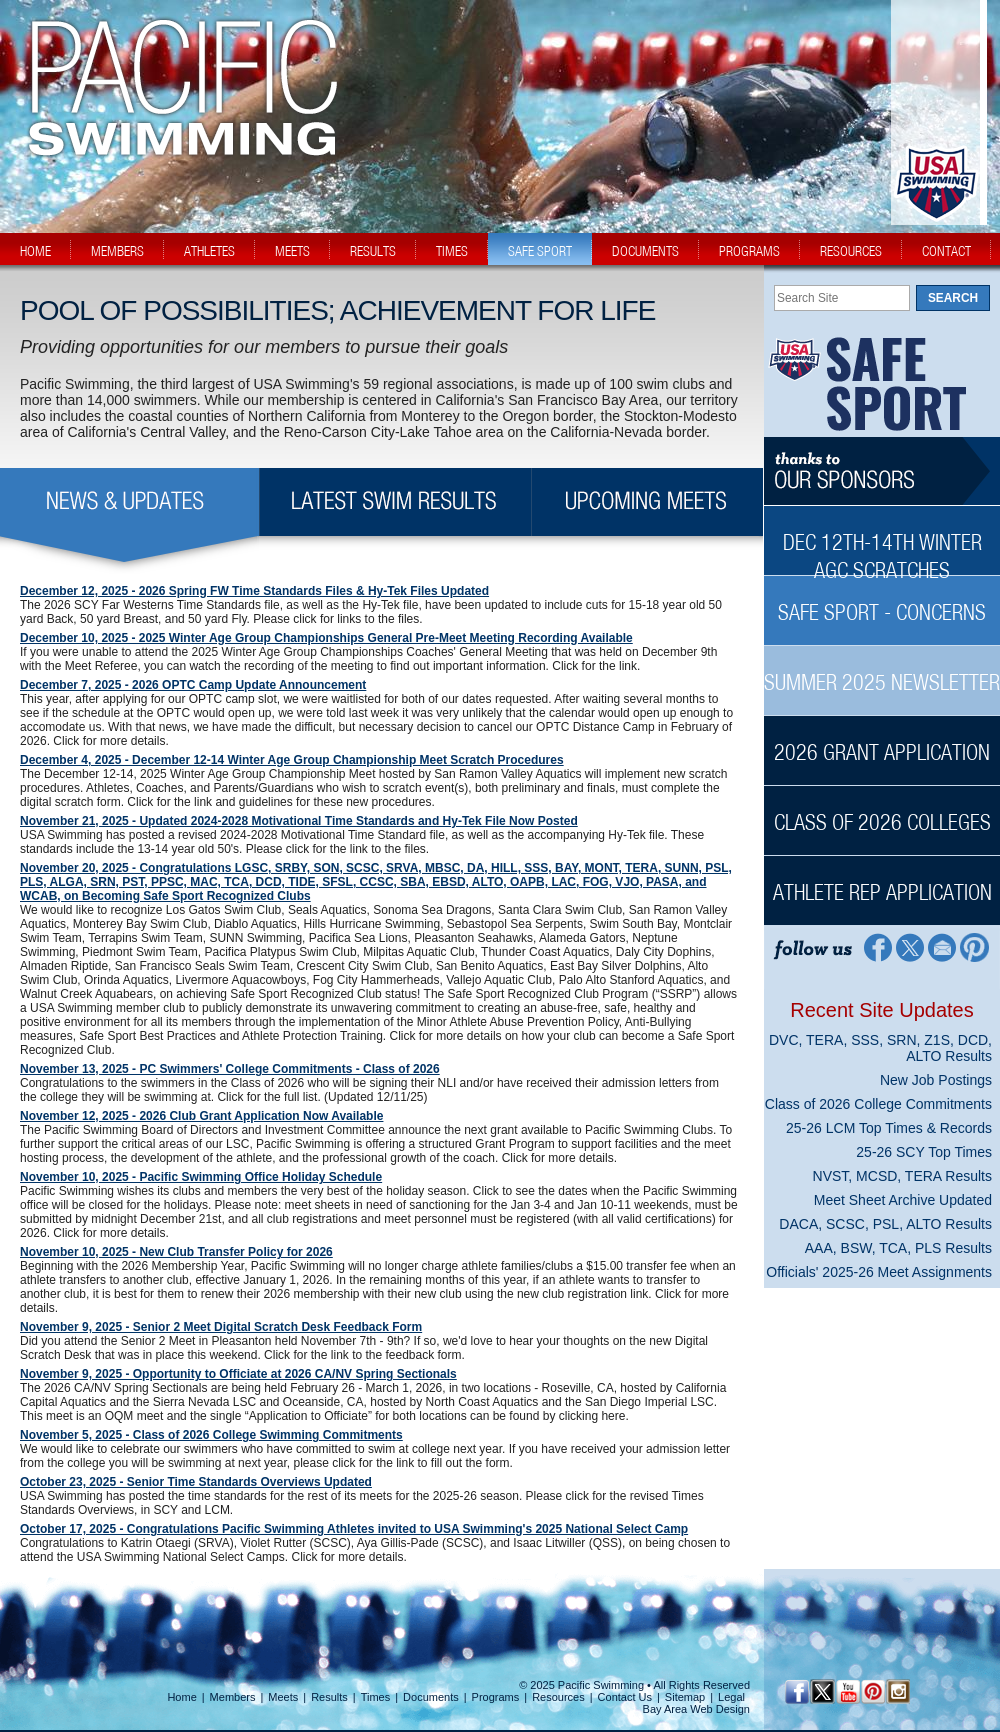 This screenshot has height=1732, width=1000. What do you see at coordinates (902, 1176) in the screenshot?
I see `NVST, MCSD, TERA Results [NVST, MCSD, TERA Results News Sidebar]` at bounding box center [902, 1176].